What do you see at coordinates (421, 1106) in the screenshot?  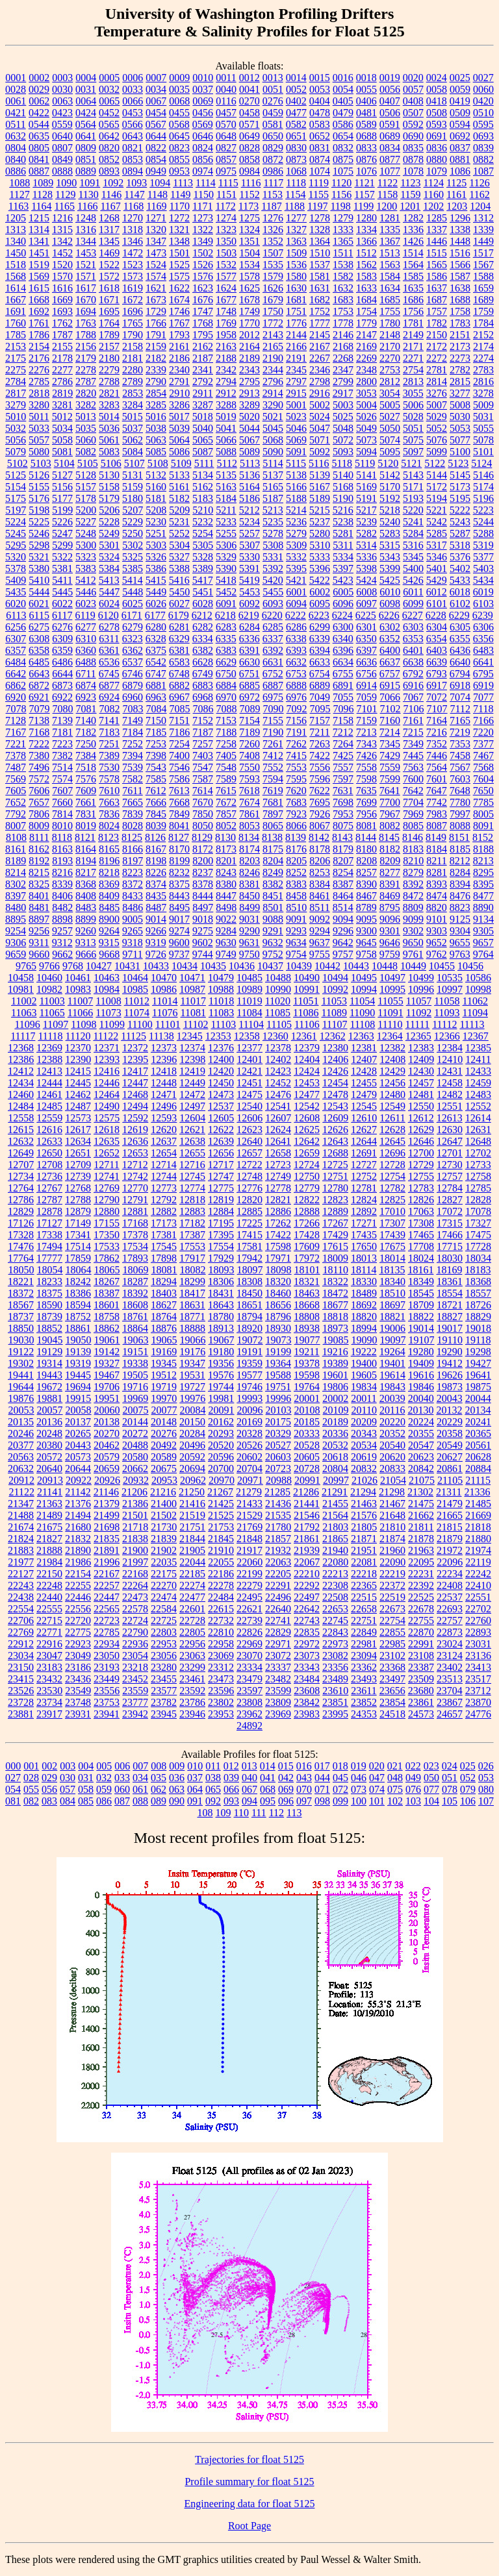 I see `12550` at bounding box center [421, 1106].